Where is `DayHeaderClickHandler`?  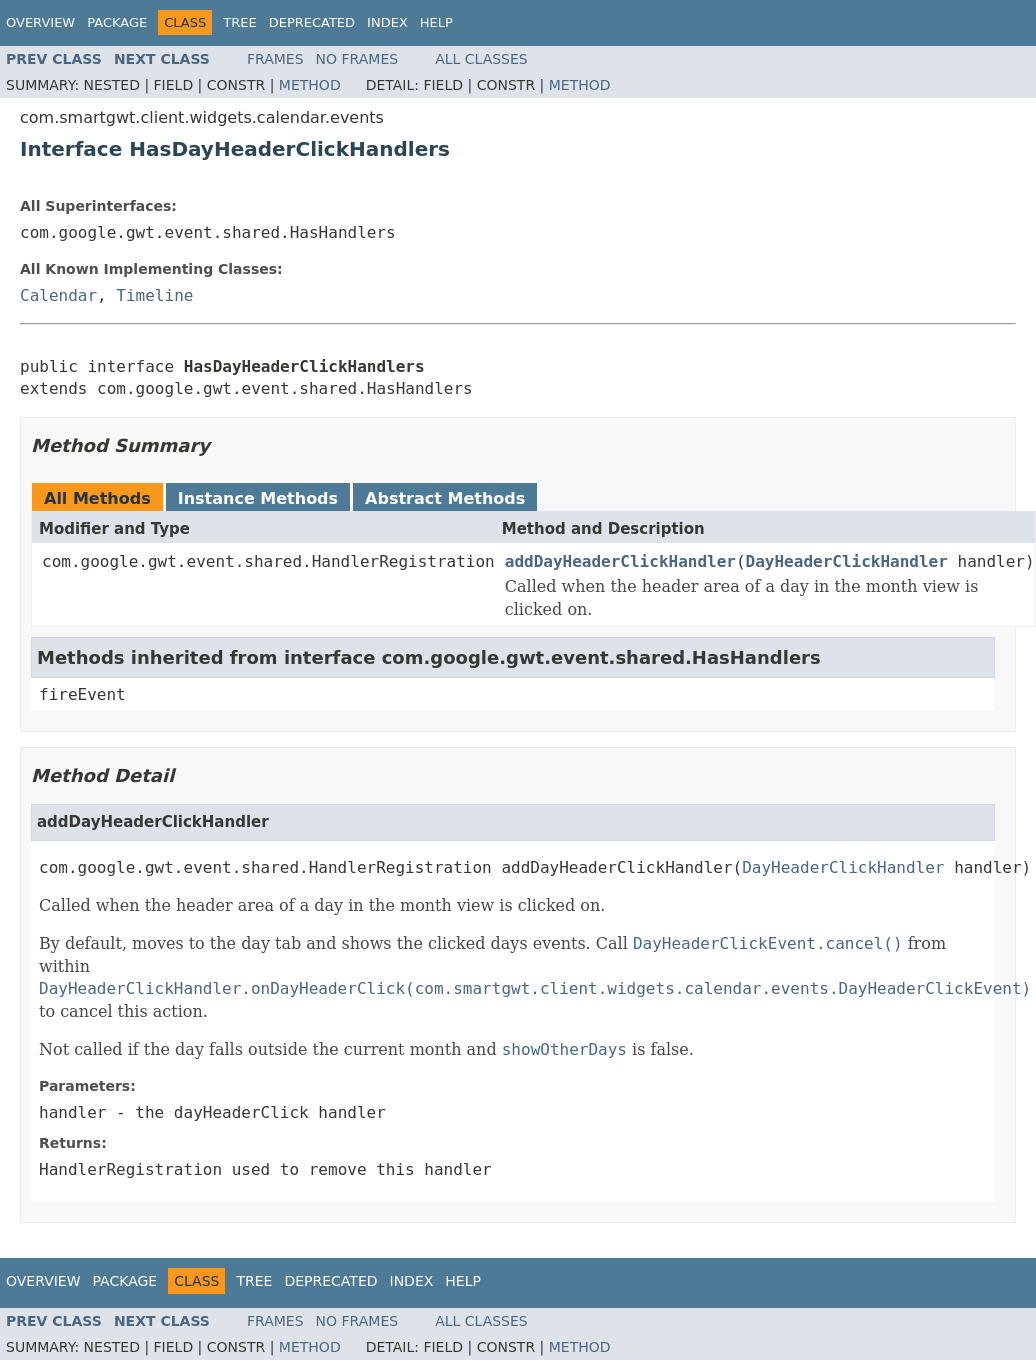 DayHeaderClickHandler is located at coordinates (847, 561).